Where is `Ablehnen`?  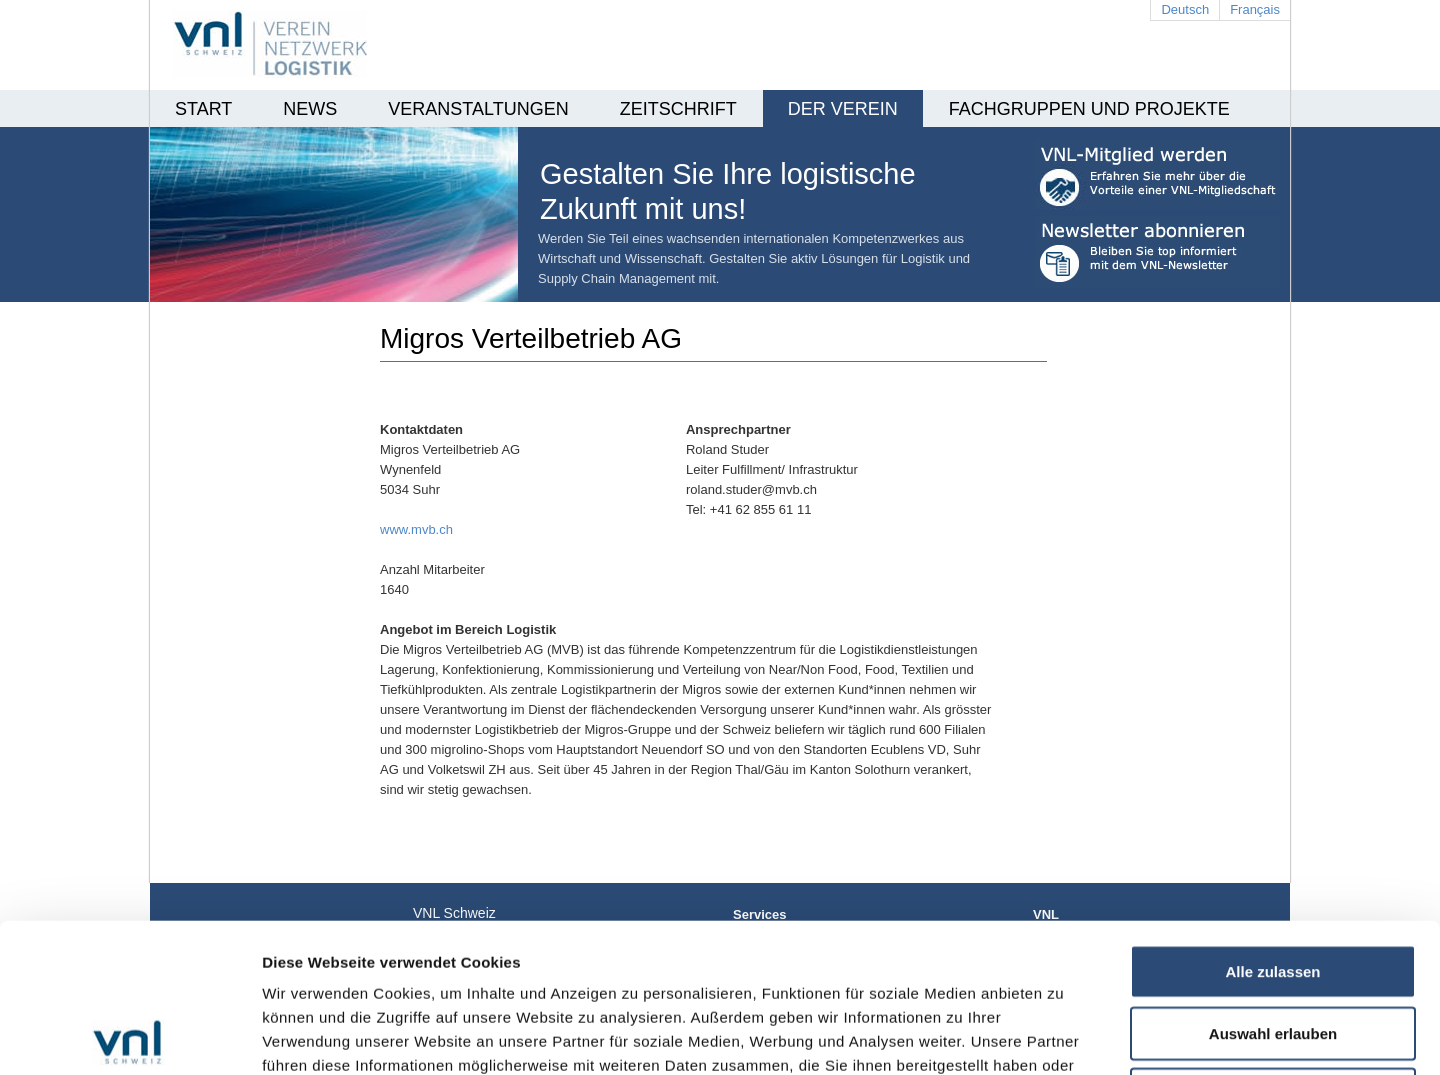
Ablehnen is located at coordinates (1273, 945).